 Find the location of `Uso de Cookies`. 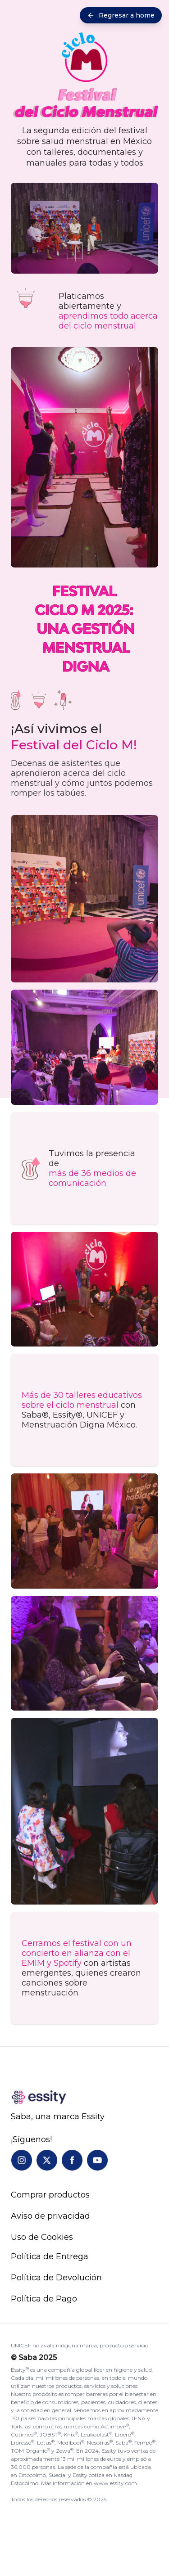

Uso de Cookies is located at coordinates (42, 2237).